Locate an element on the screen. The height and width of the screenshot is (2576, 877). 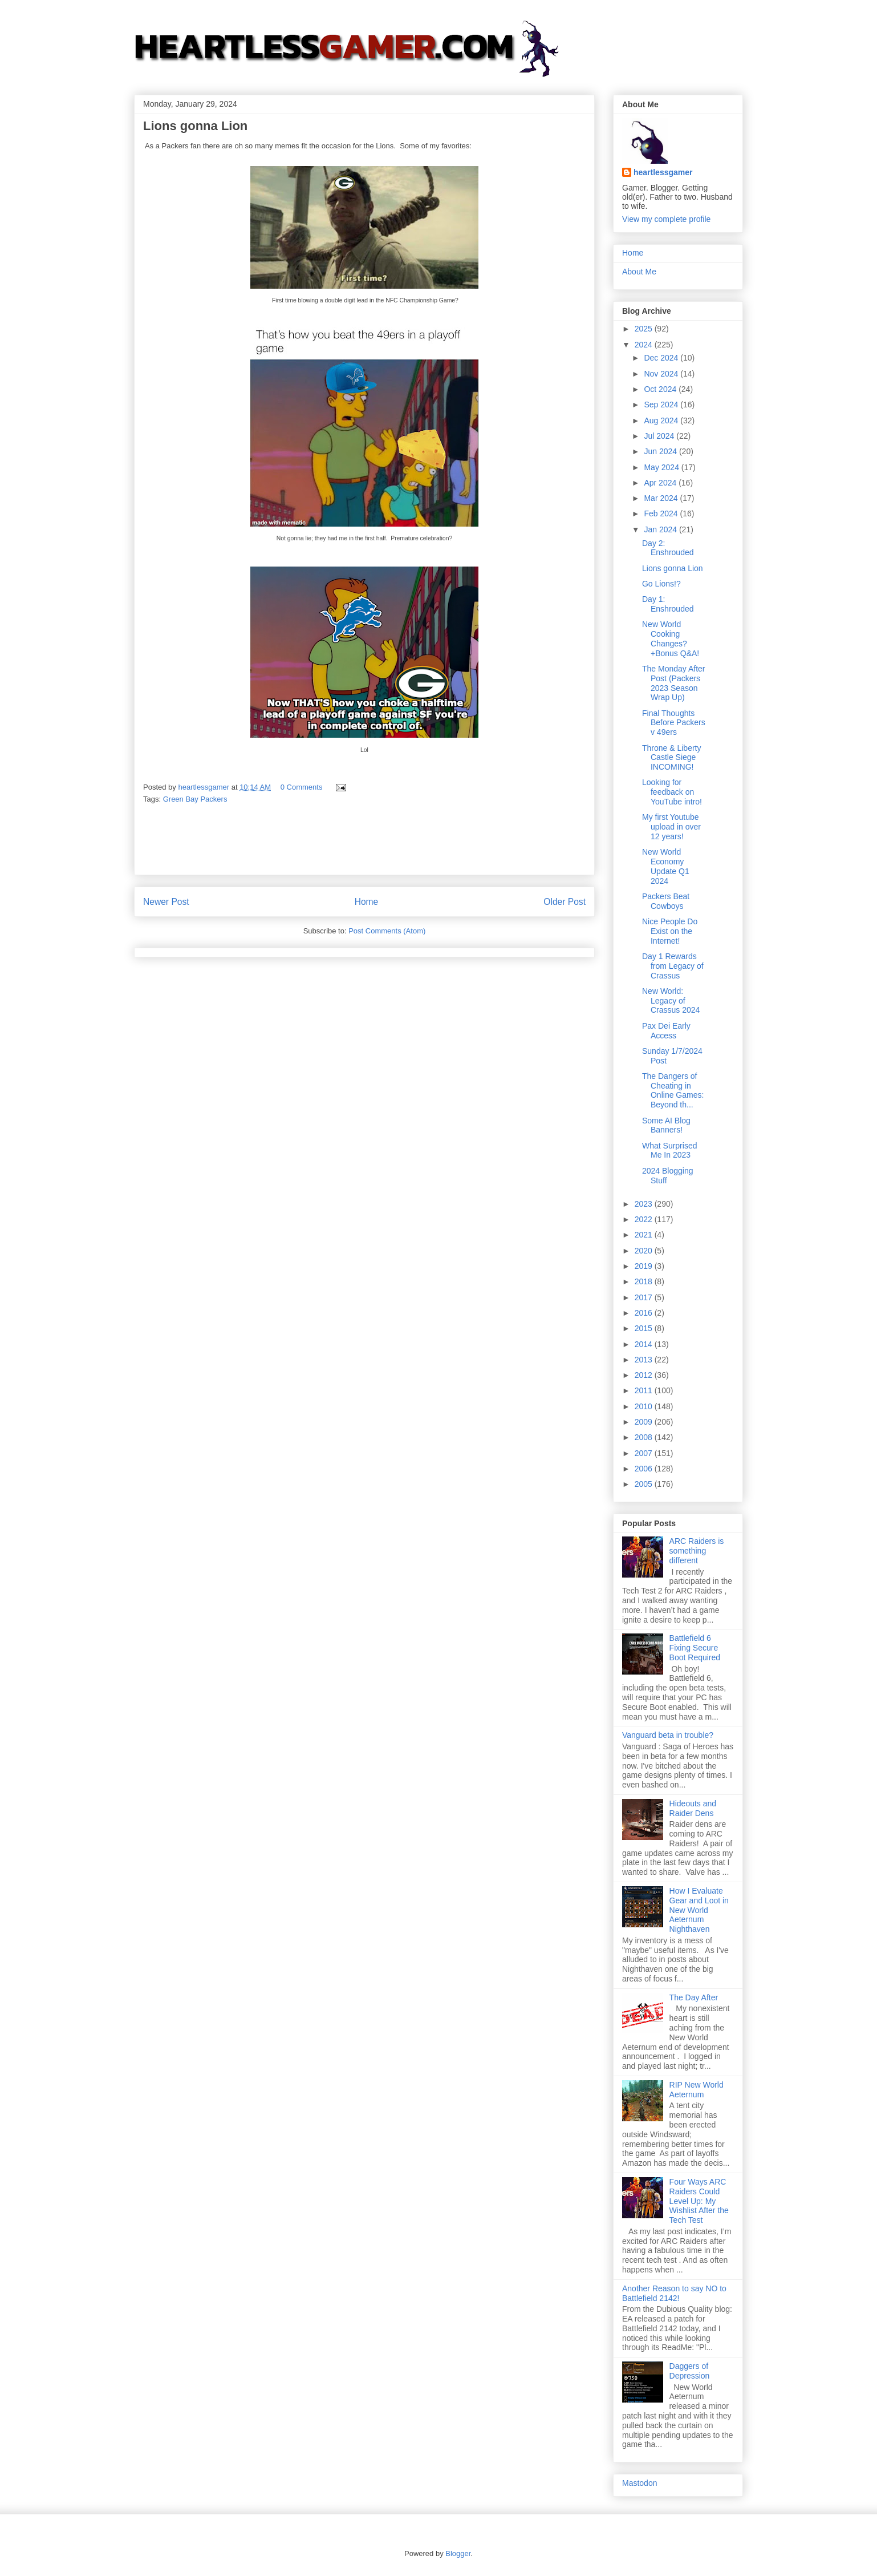
2022 is located at coordinates (645, 1219).